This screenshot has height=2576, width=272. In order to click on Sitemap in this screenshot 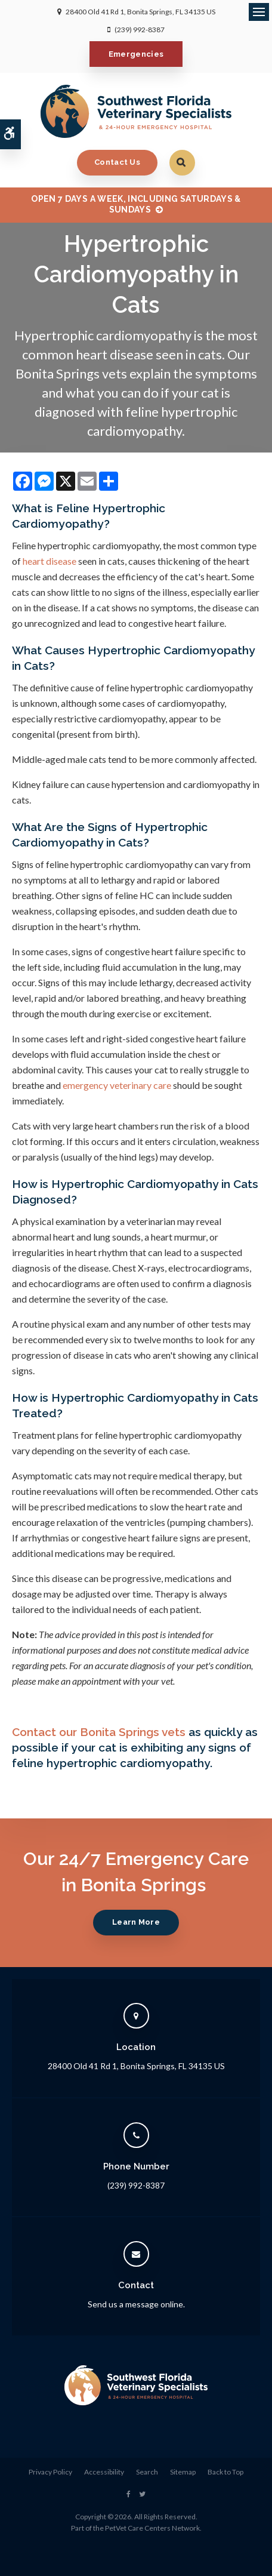, I will do `click(183, 2471)`.